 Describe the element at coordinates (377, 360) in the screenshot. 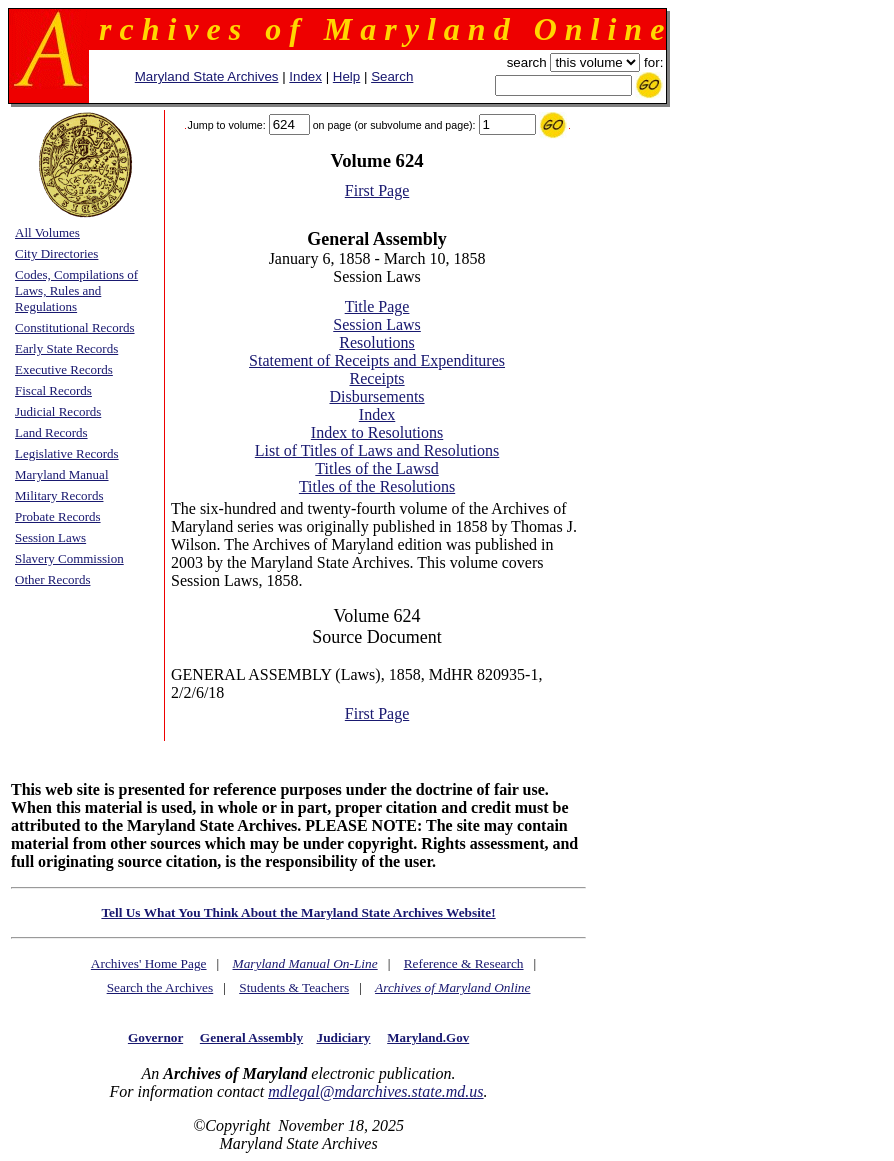

I see `Statement of Receipts and Expenditures` at that location.